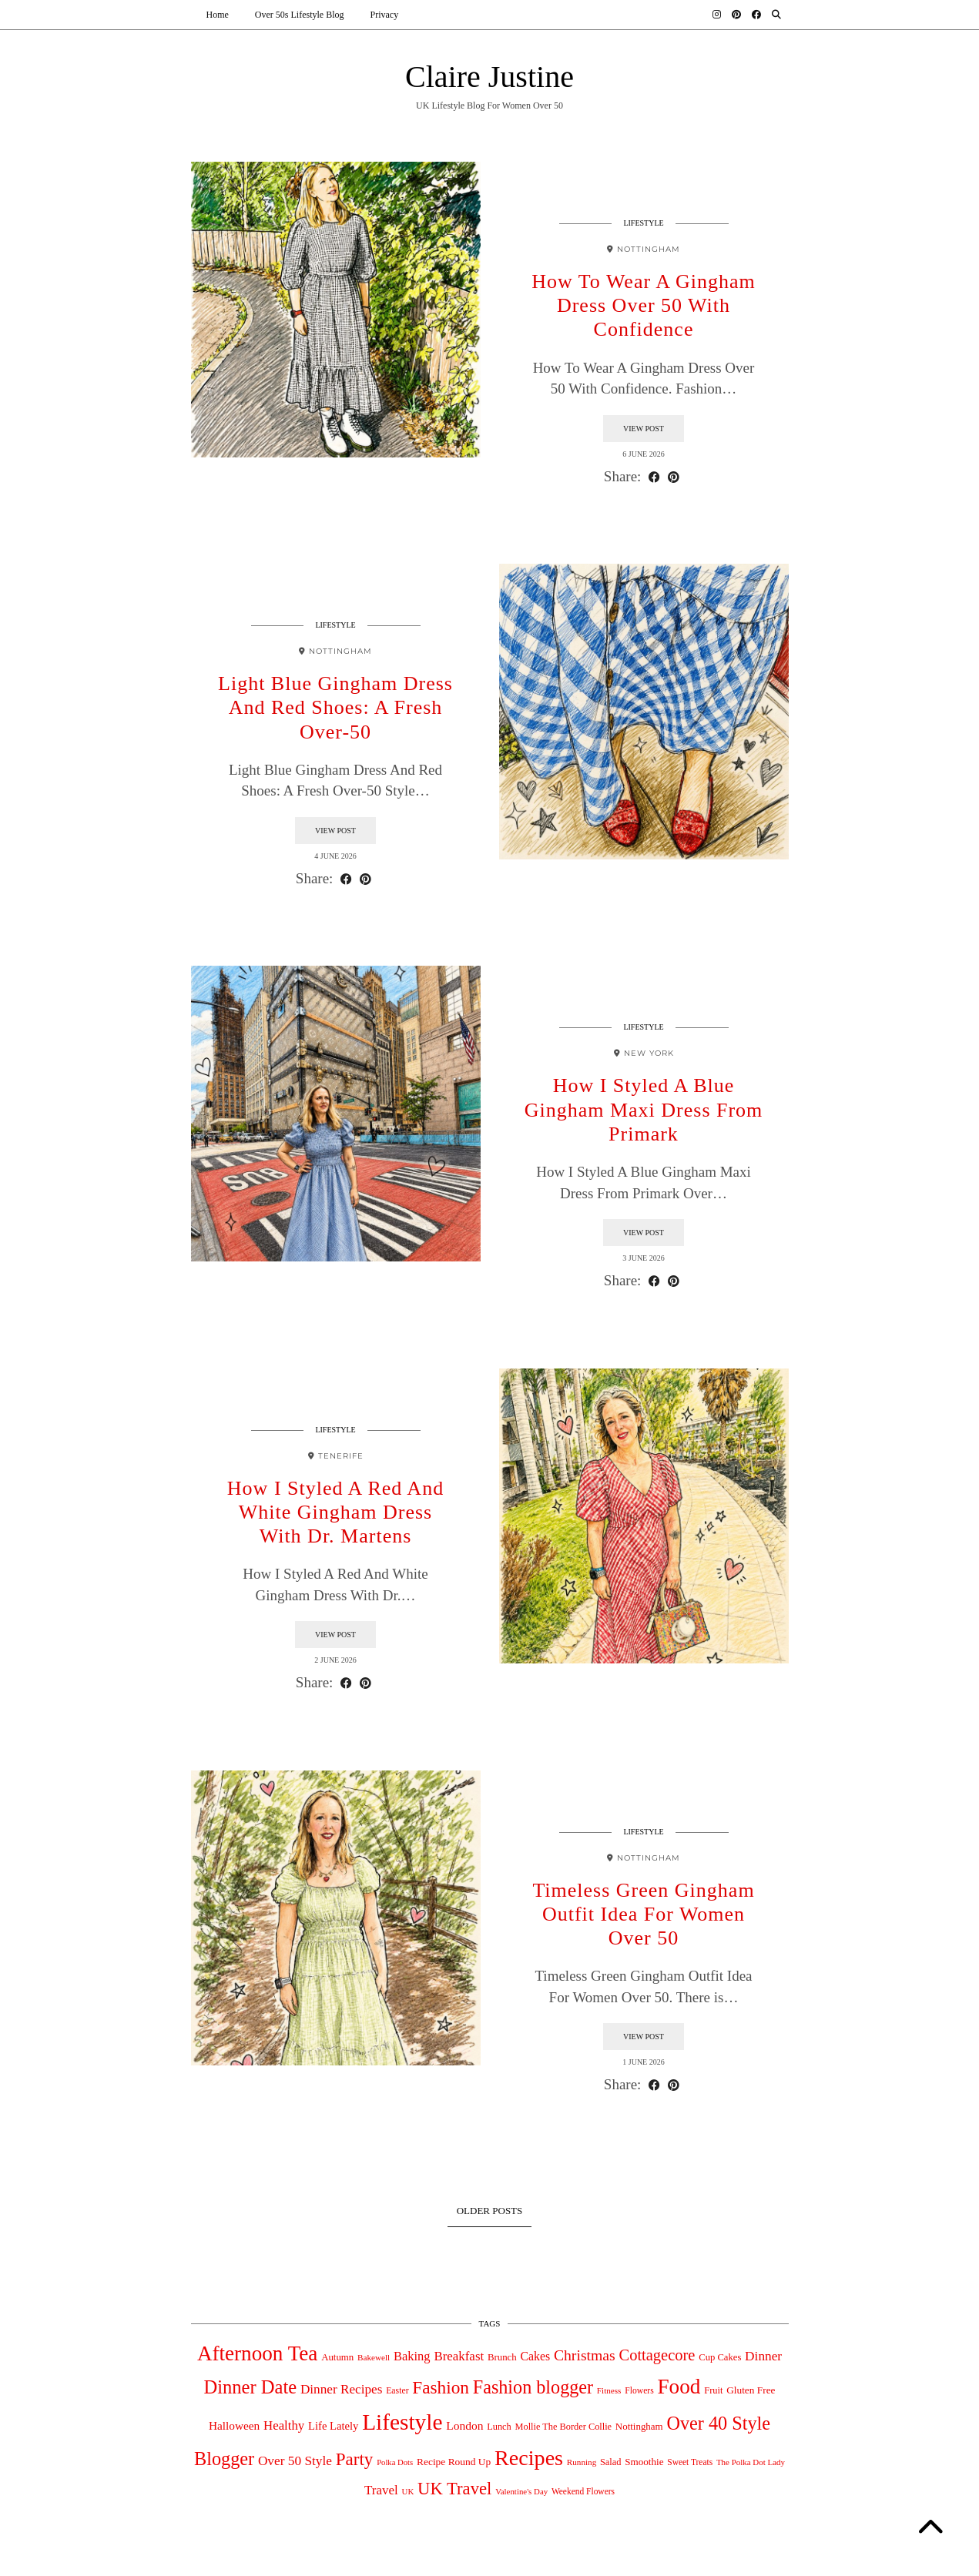 The height and width of the screenshot is (2576, 979). Describe the element at coordinates (299, 14) in the screenshot. I see `Over 50s Lifestyle Blog` at that location.